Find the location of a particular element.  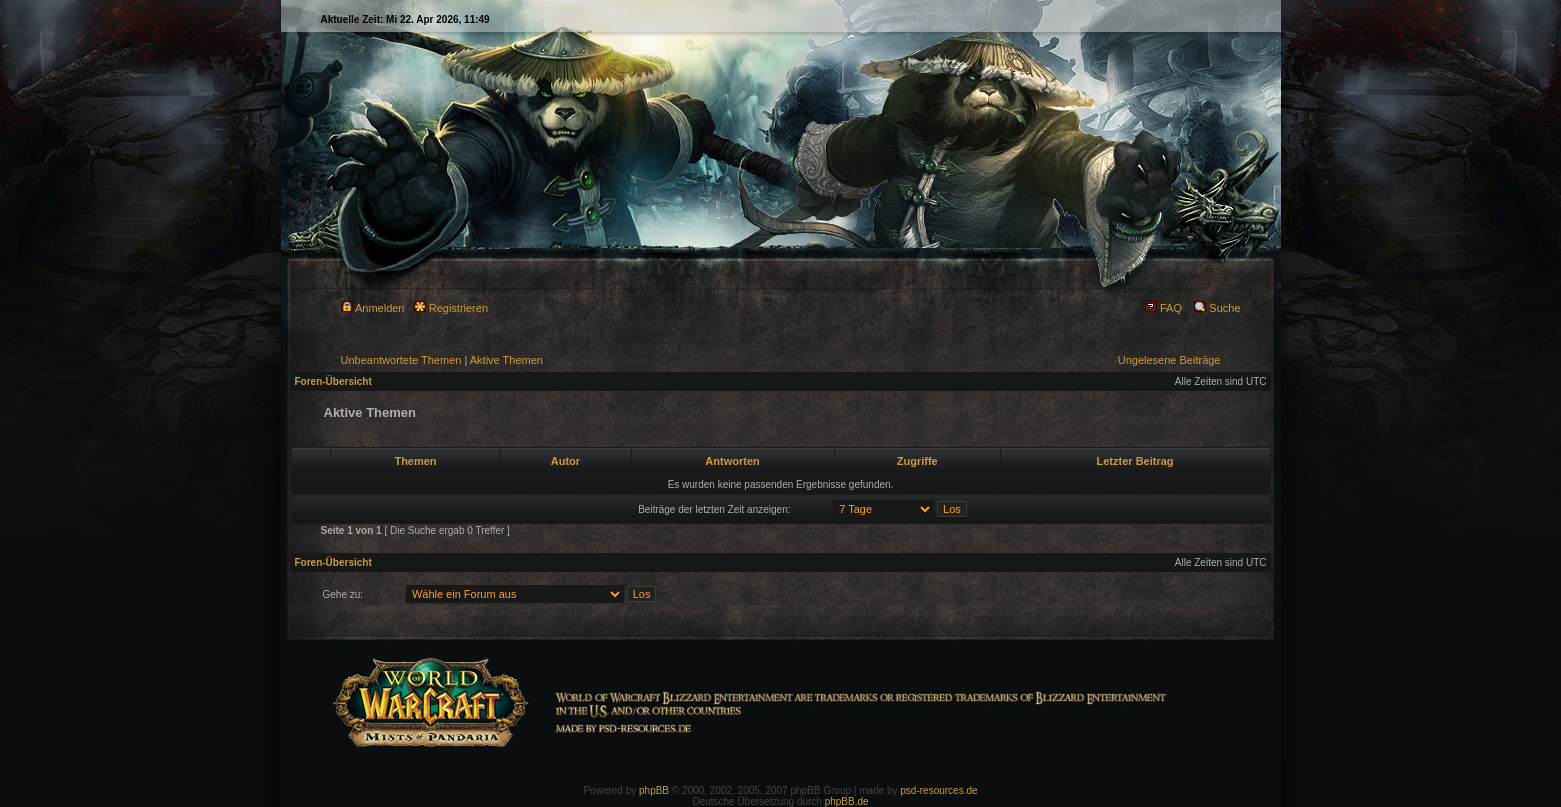

Suche is located at coordinates (1217, 308).